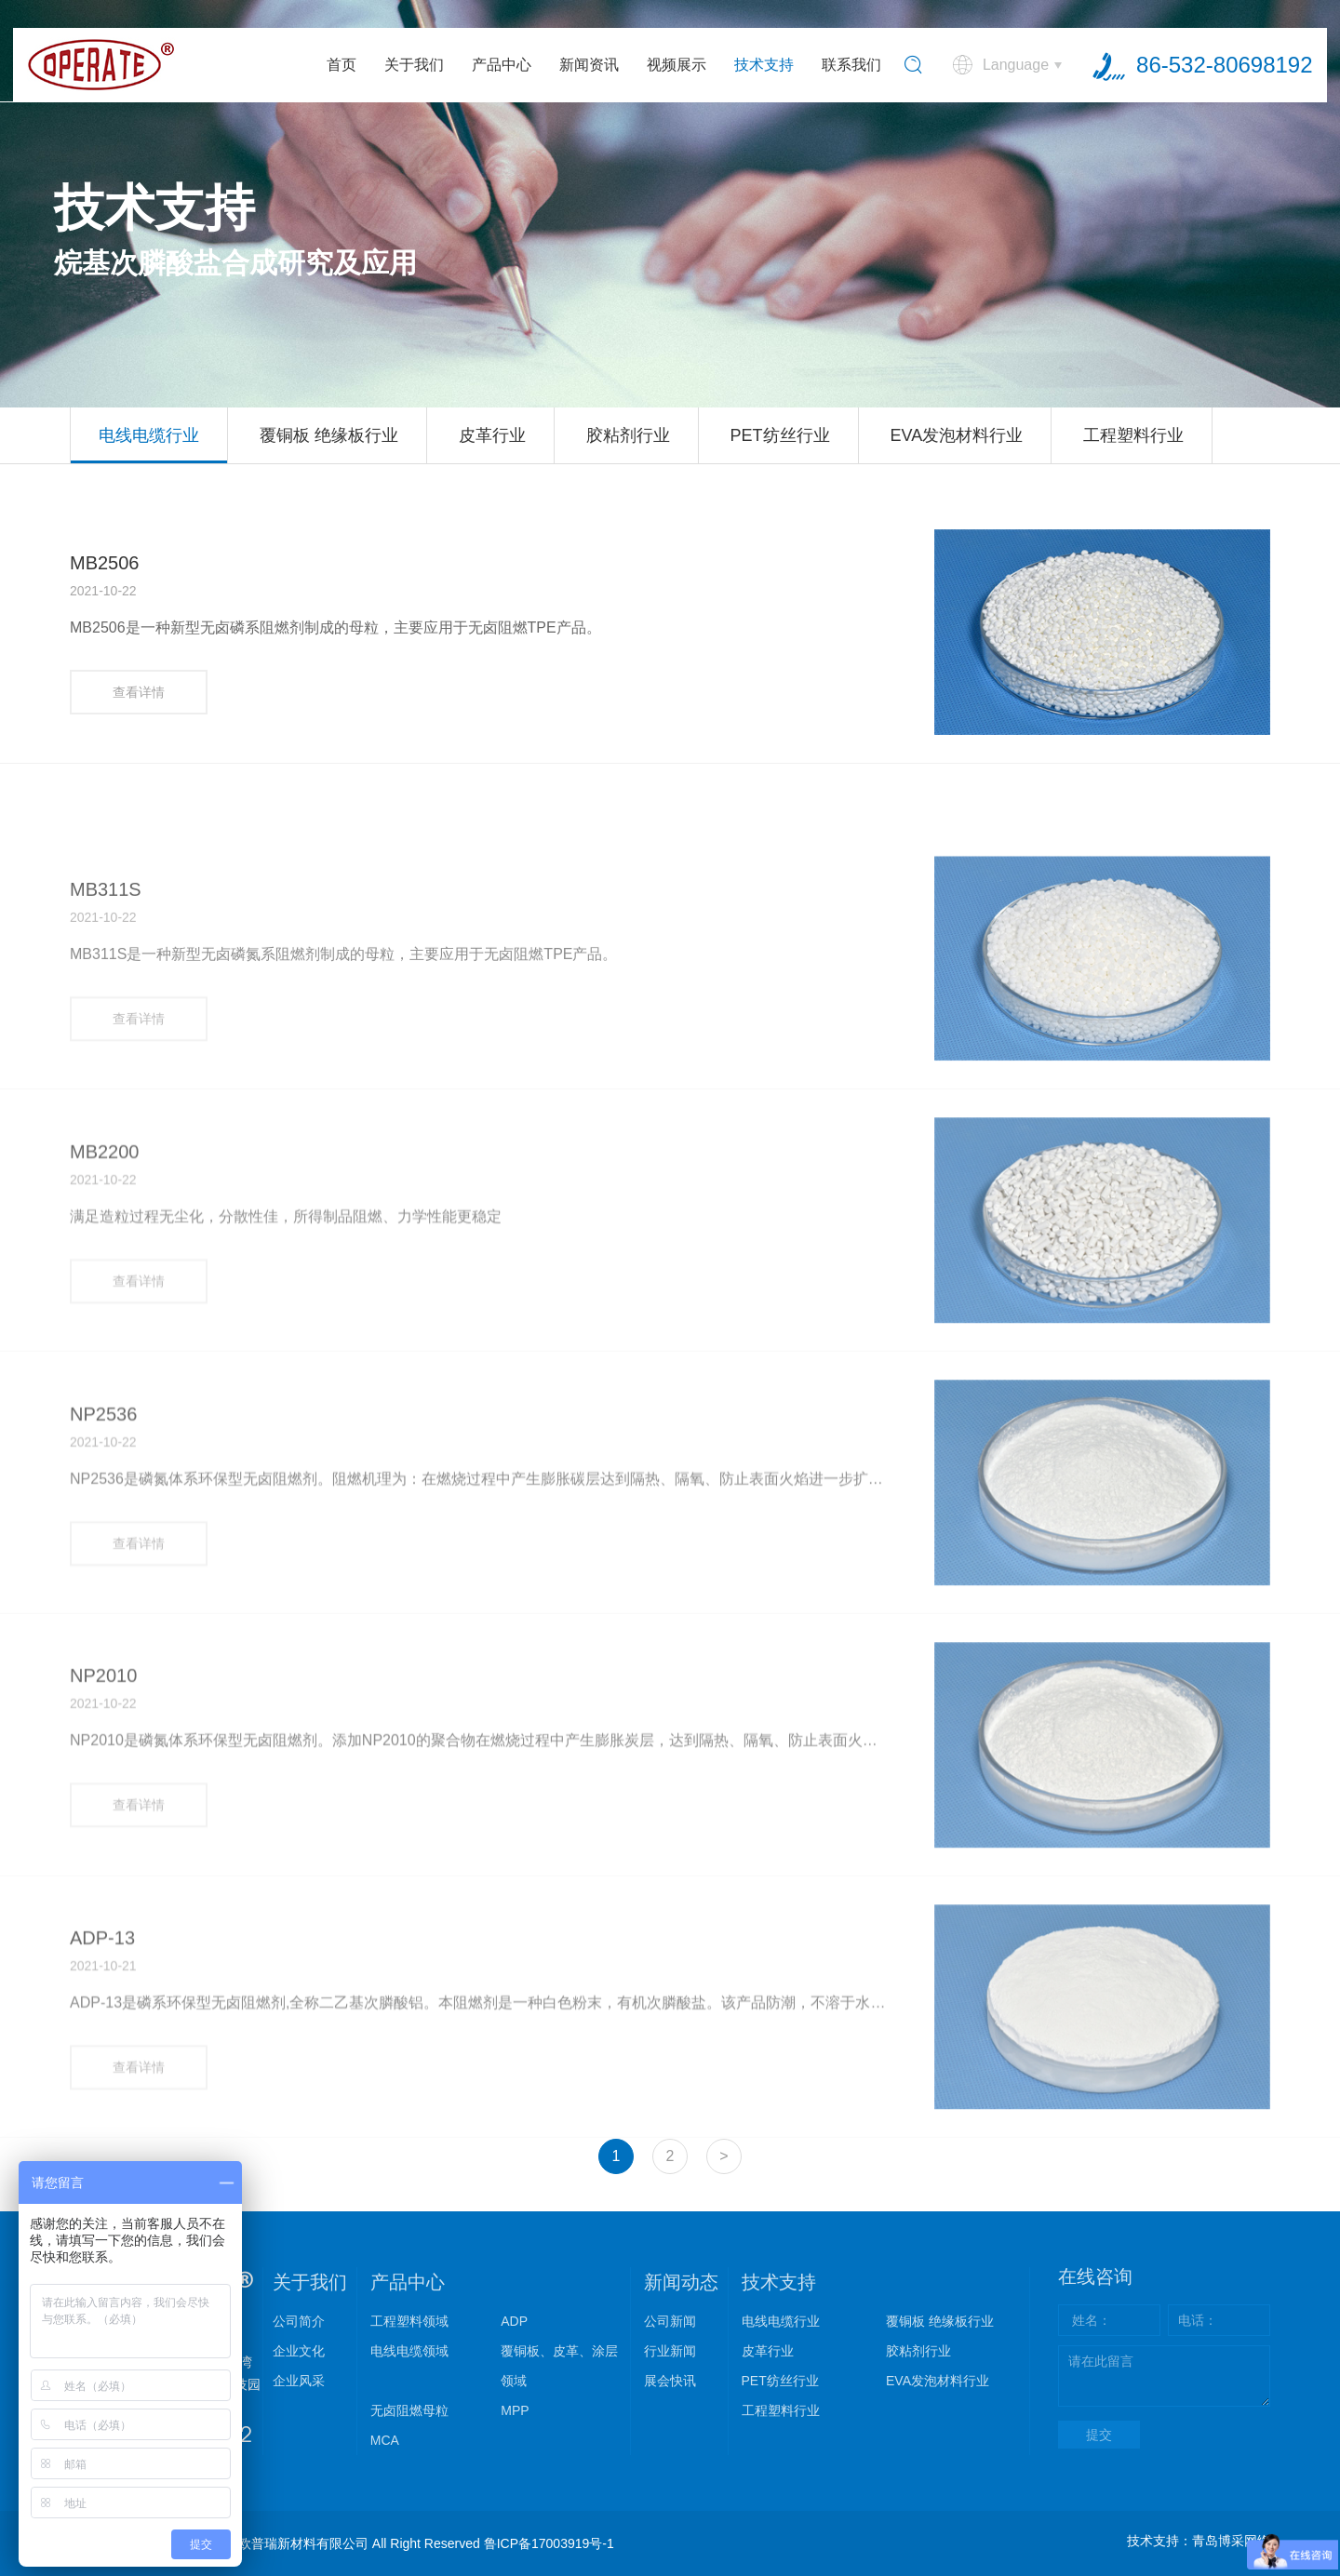  Describe the element at coordinates (105, 563) in the screenshot. I see `MB2506` at that location.